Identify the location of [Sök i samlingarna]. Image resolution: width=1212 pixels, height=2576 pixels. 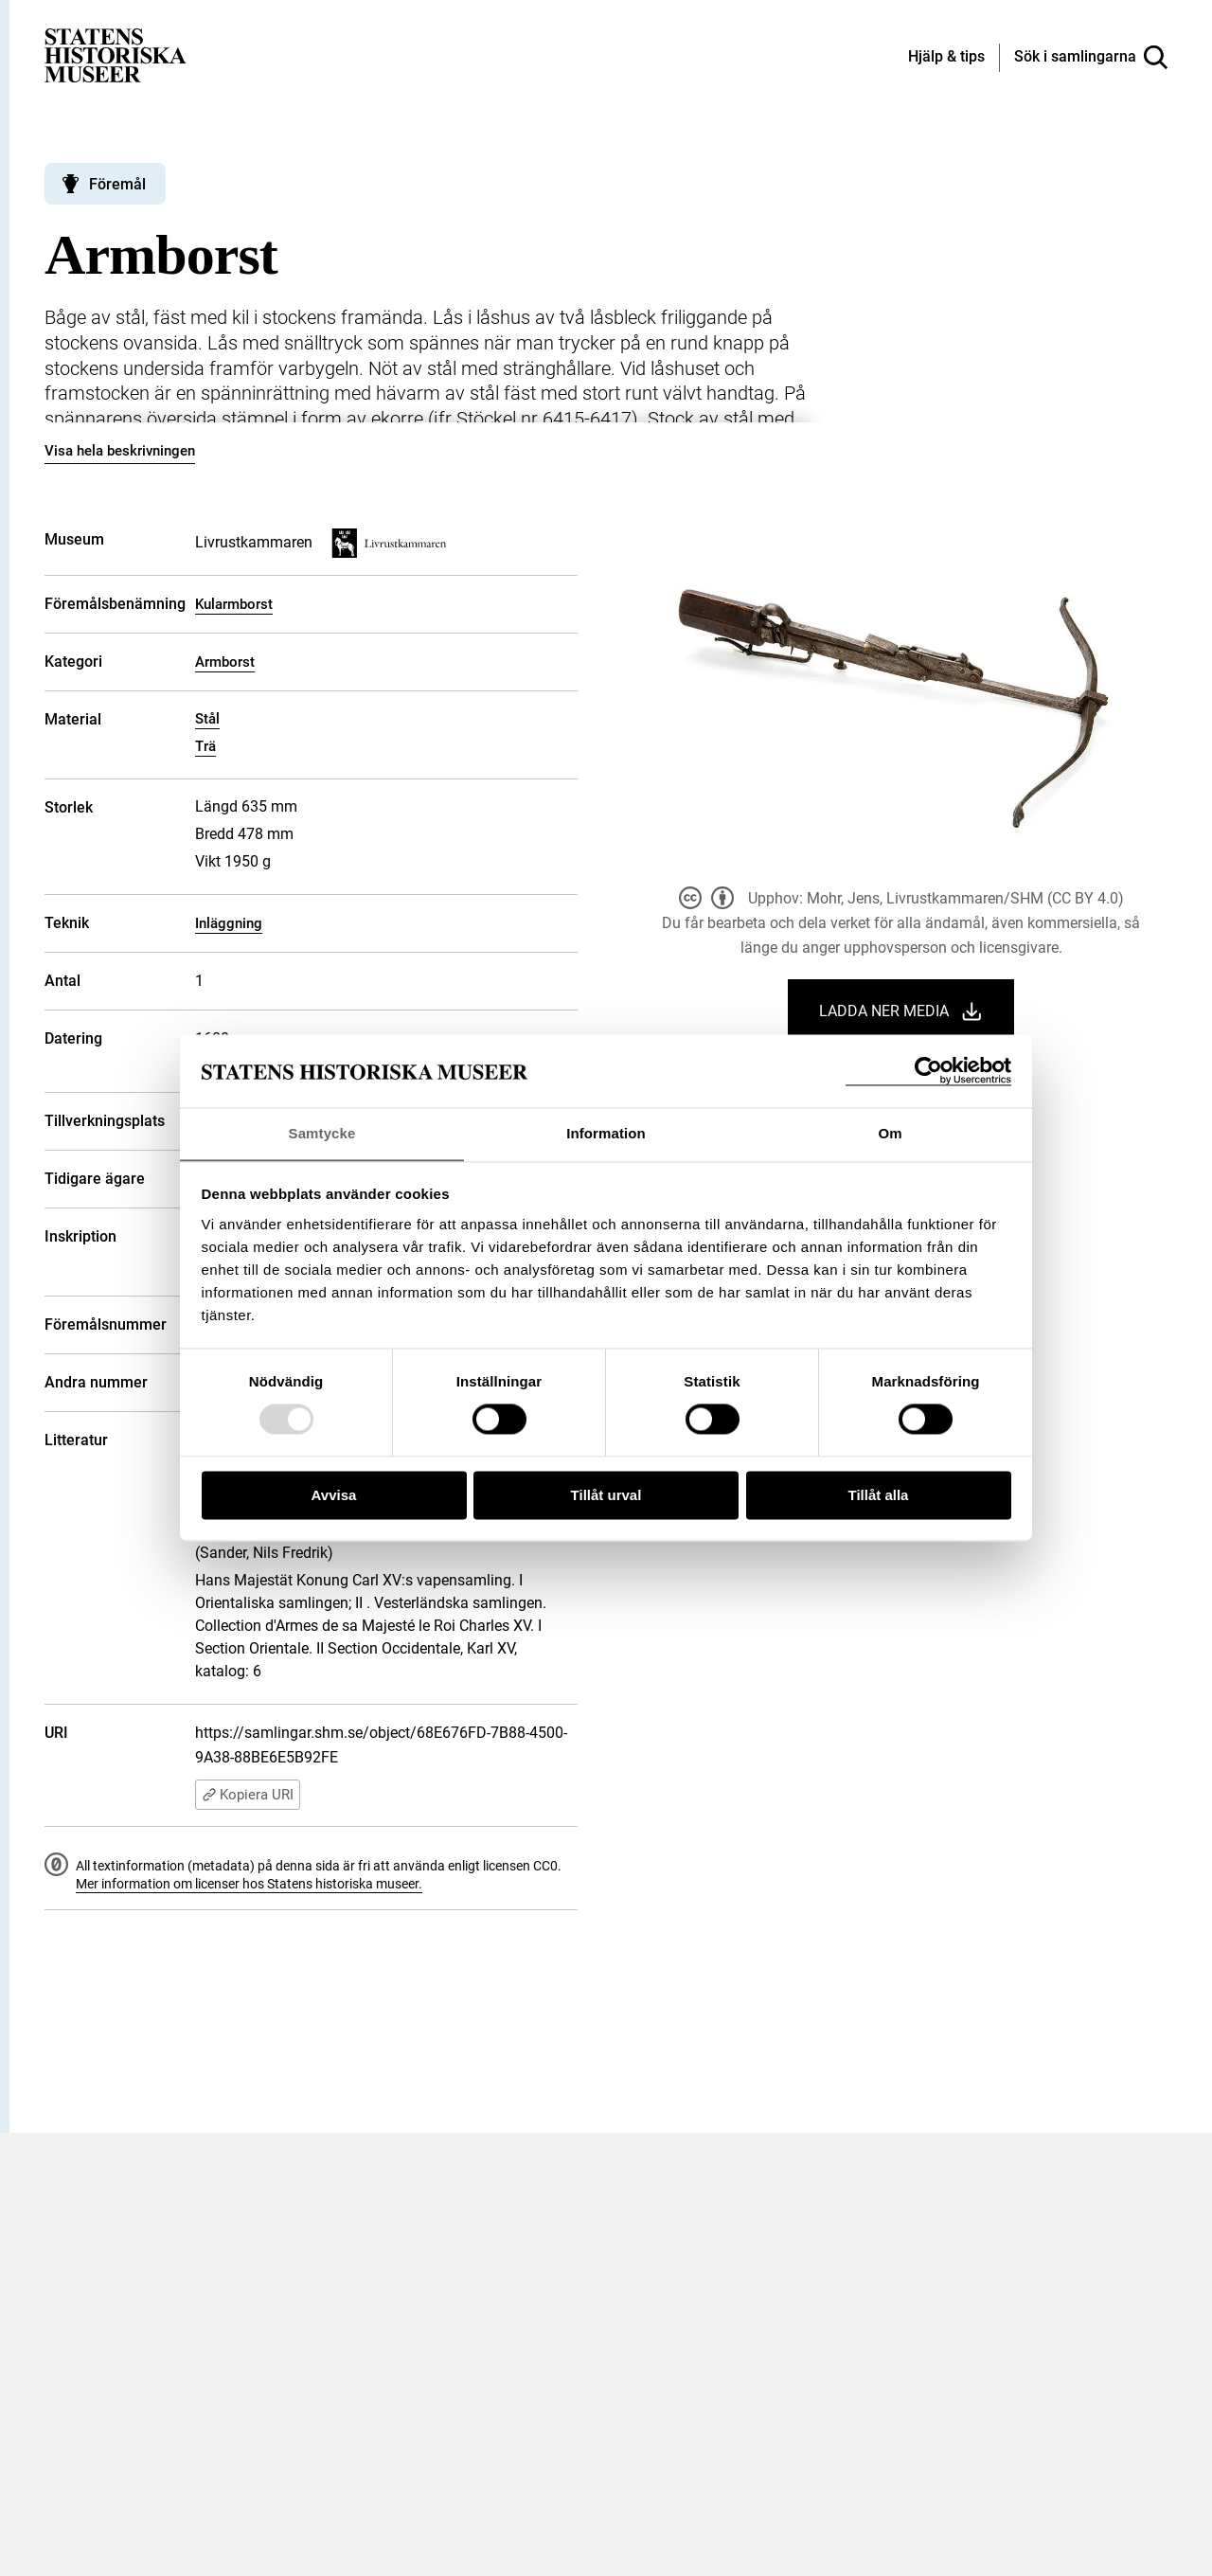
(1090, 57).